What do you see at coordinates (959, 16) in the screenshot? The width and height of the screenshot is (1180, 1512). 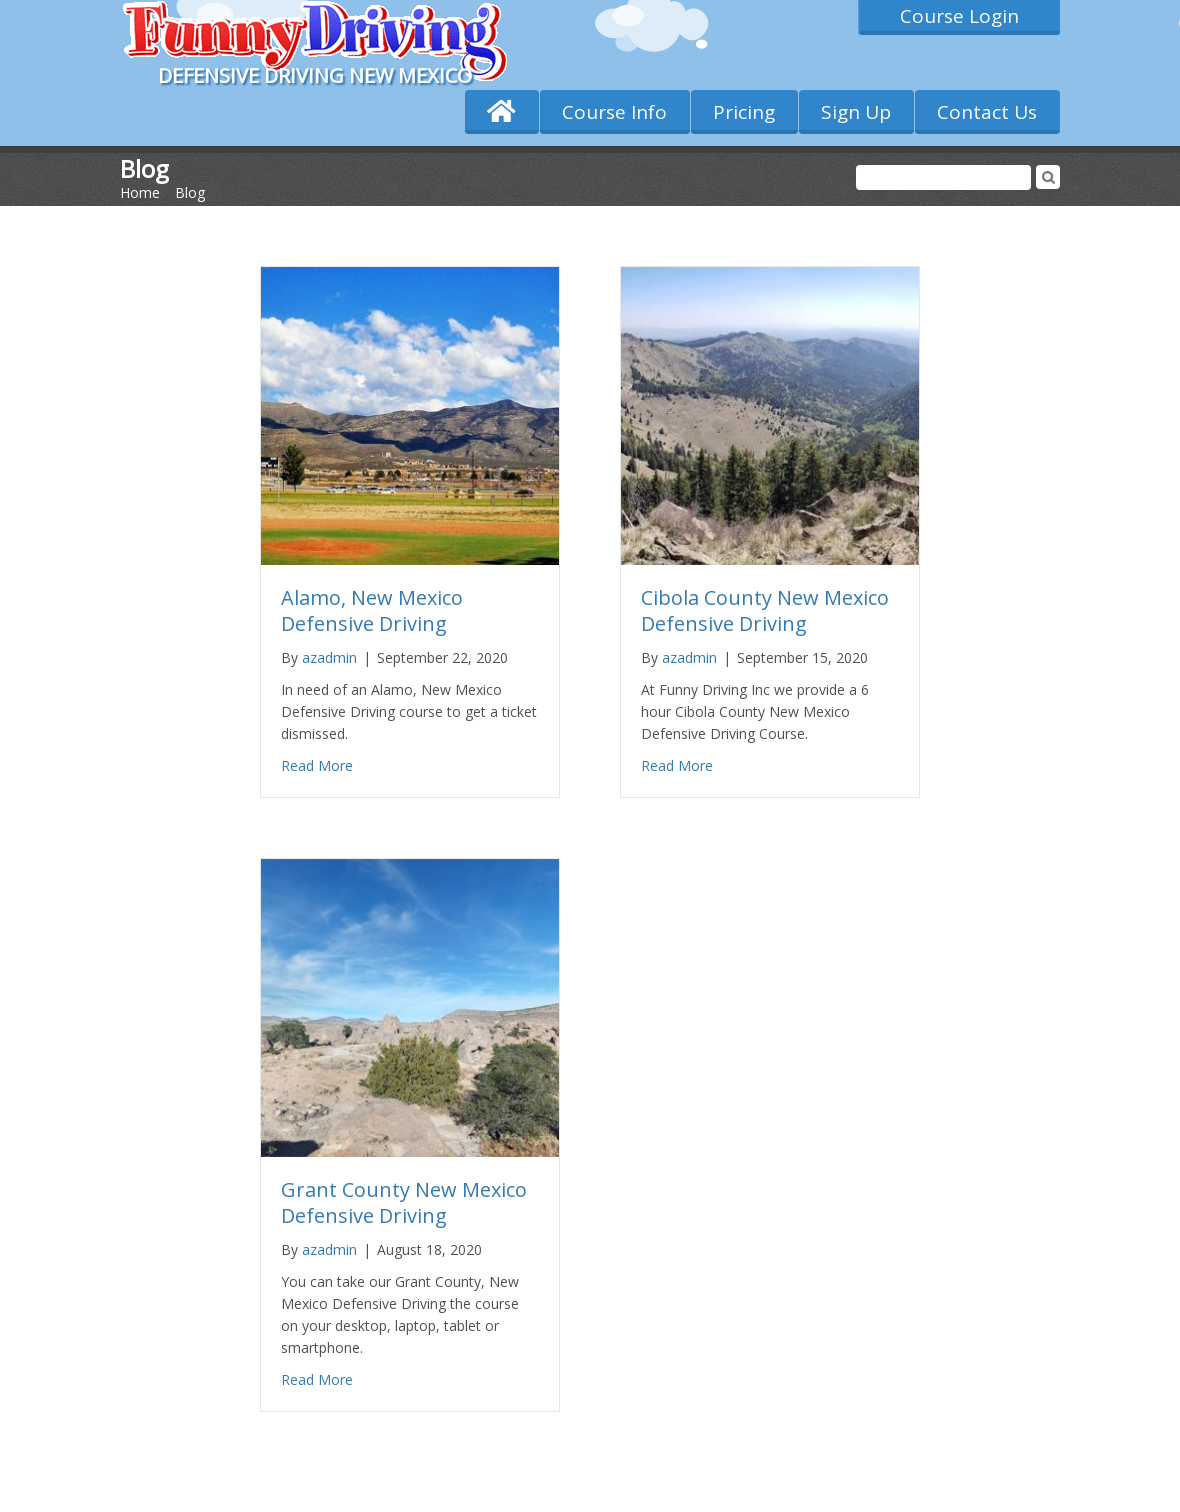 I see `Course Login` at bounding box center [959, 16].